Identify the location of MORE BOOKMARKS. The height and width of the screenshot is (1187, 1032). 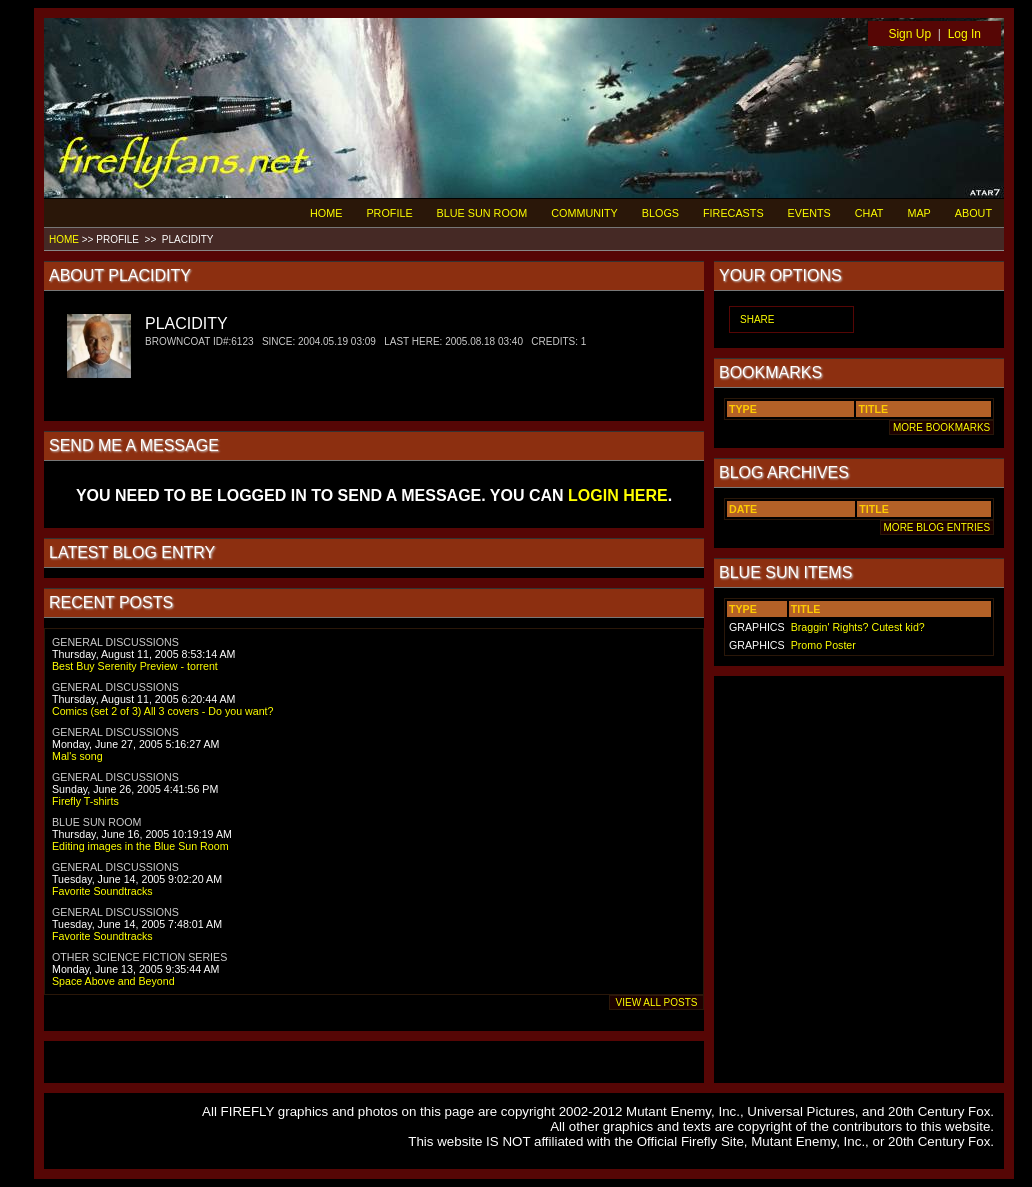
(941, 427).